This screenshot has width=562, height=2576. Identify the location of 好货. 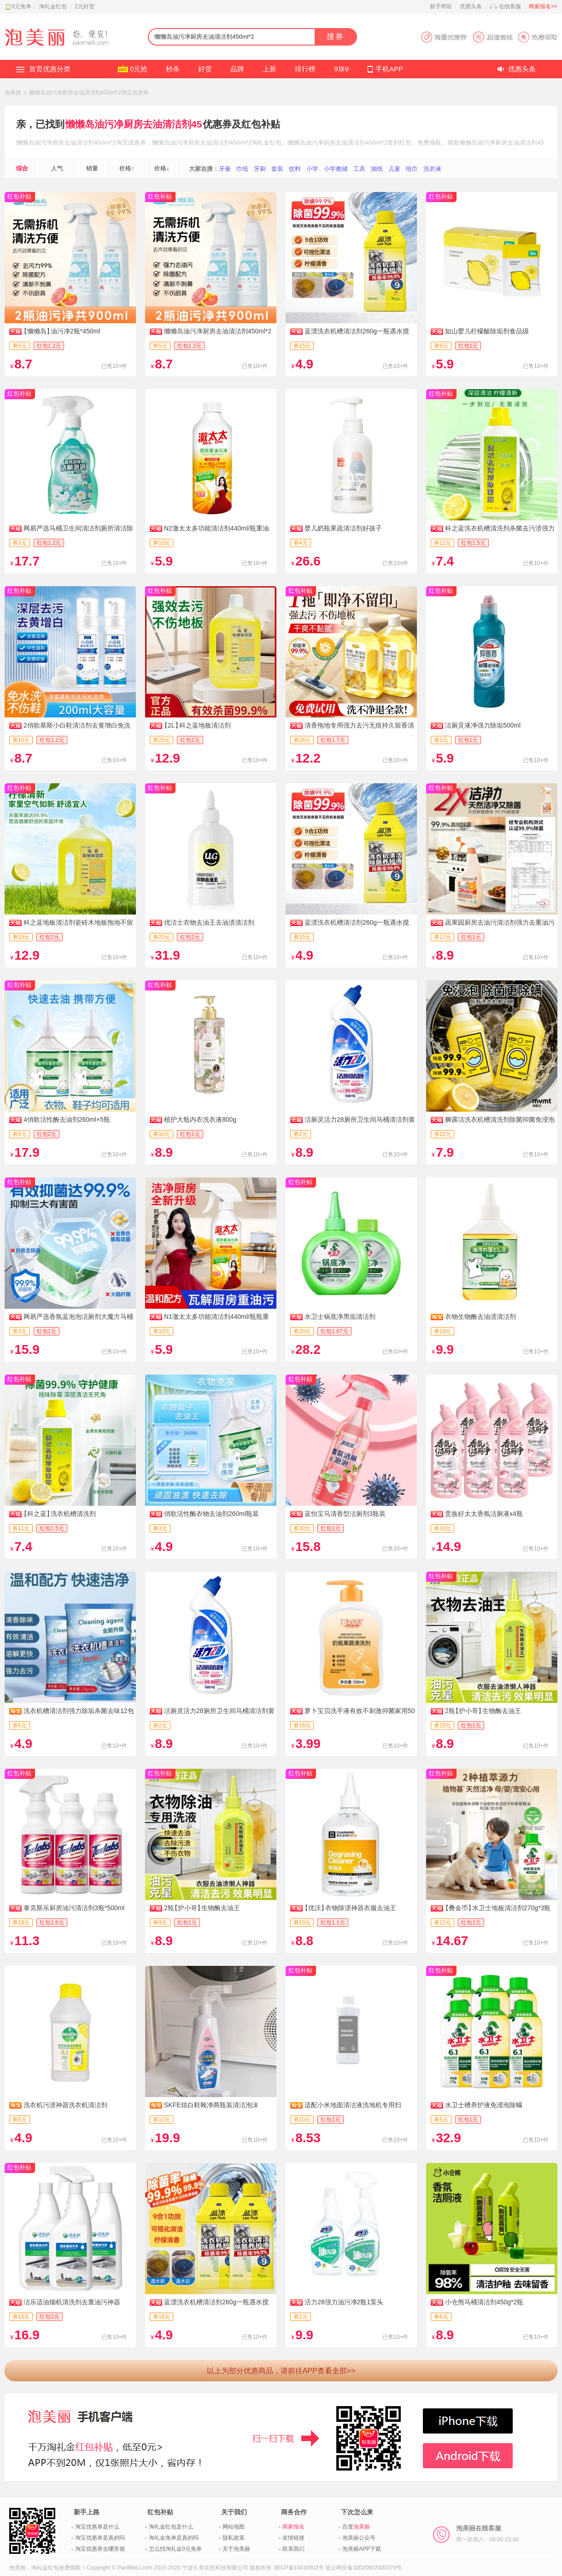
(205, 69).